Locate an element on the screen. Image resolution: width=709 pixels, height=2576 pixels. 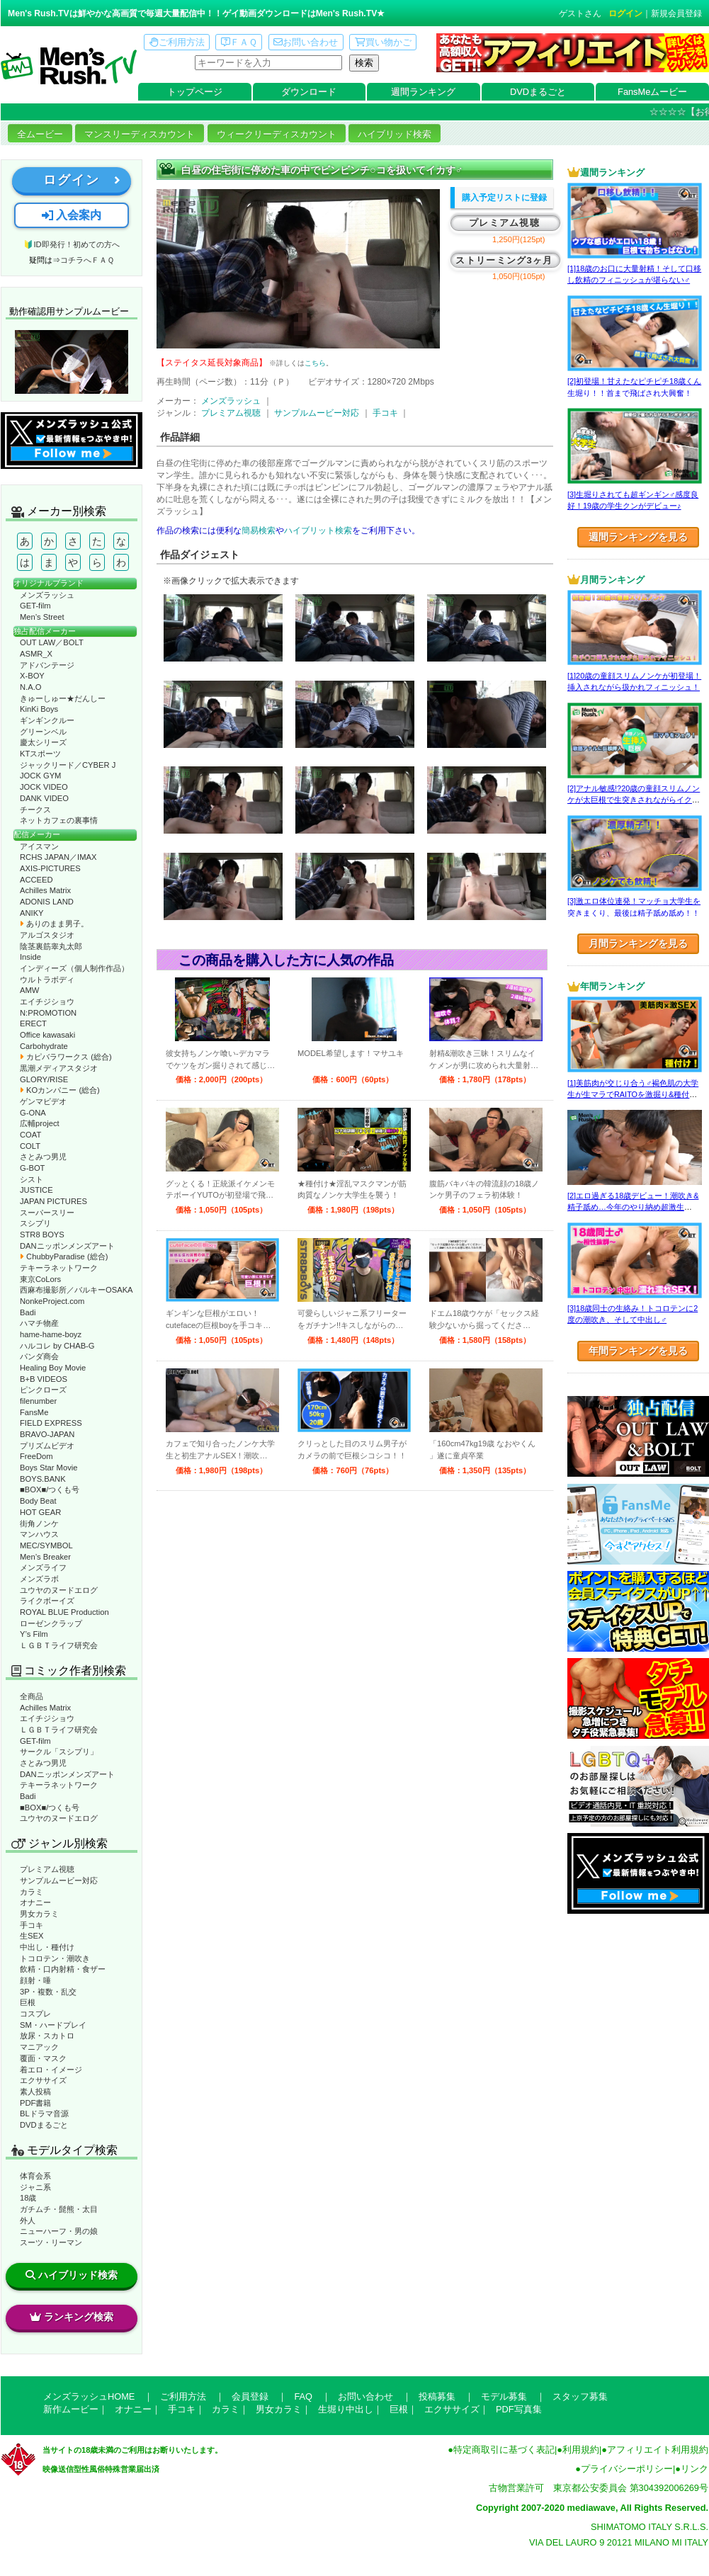
ウルトラボディ is located at coordinates (47, 979).